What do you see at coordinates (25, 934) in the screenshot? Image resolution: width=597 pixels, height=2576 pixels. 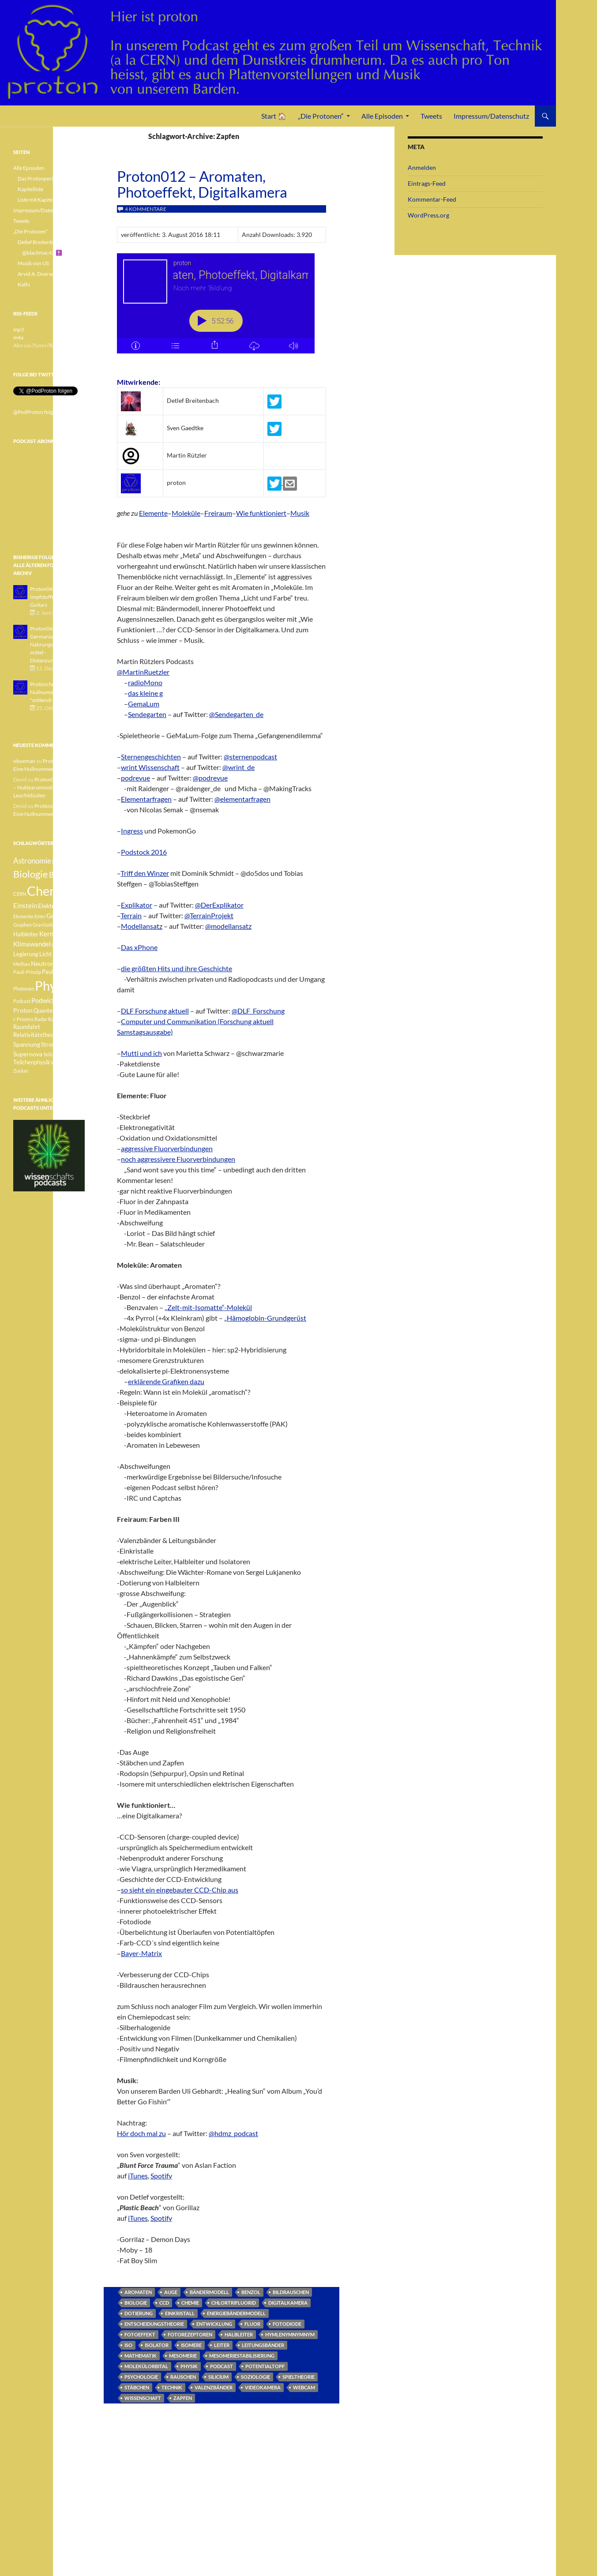 I see `Halbleiter [Halbleiter (4 Einträge)]` at bounding box center [25, 934].